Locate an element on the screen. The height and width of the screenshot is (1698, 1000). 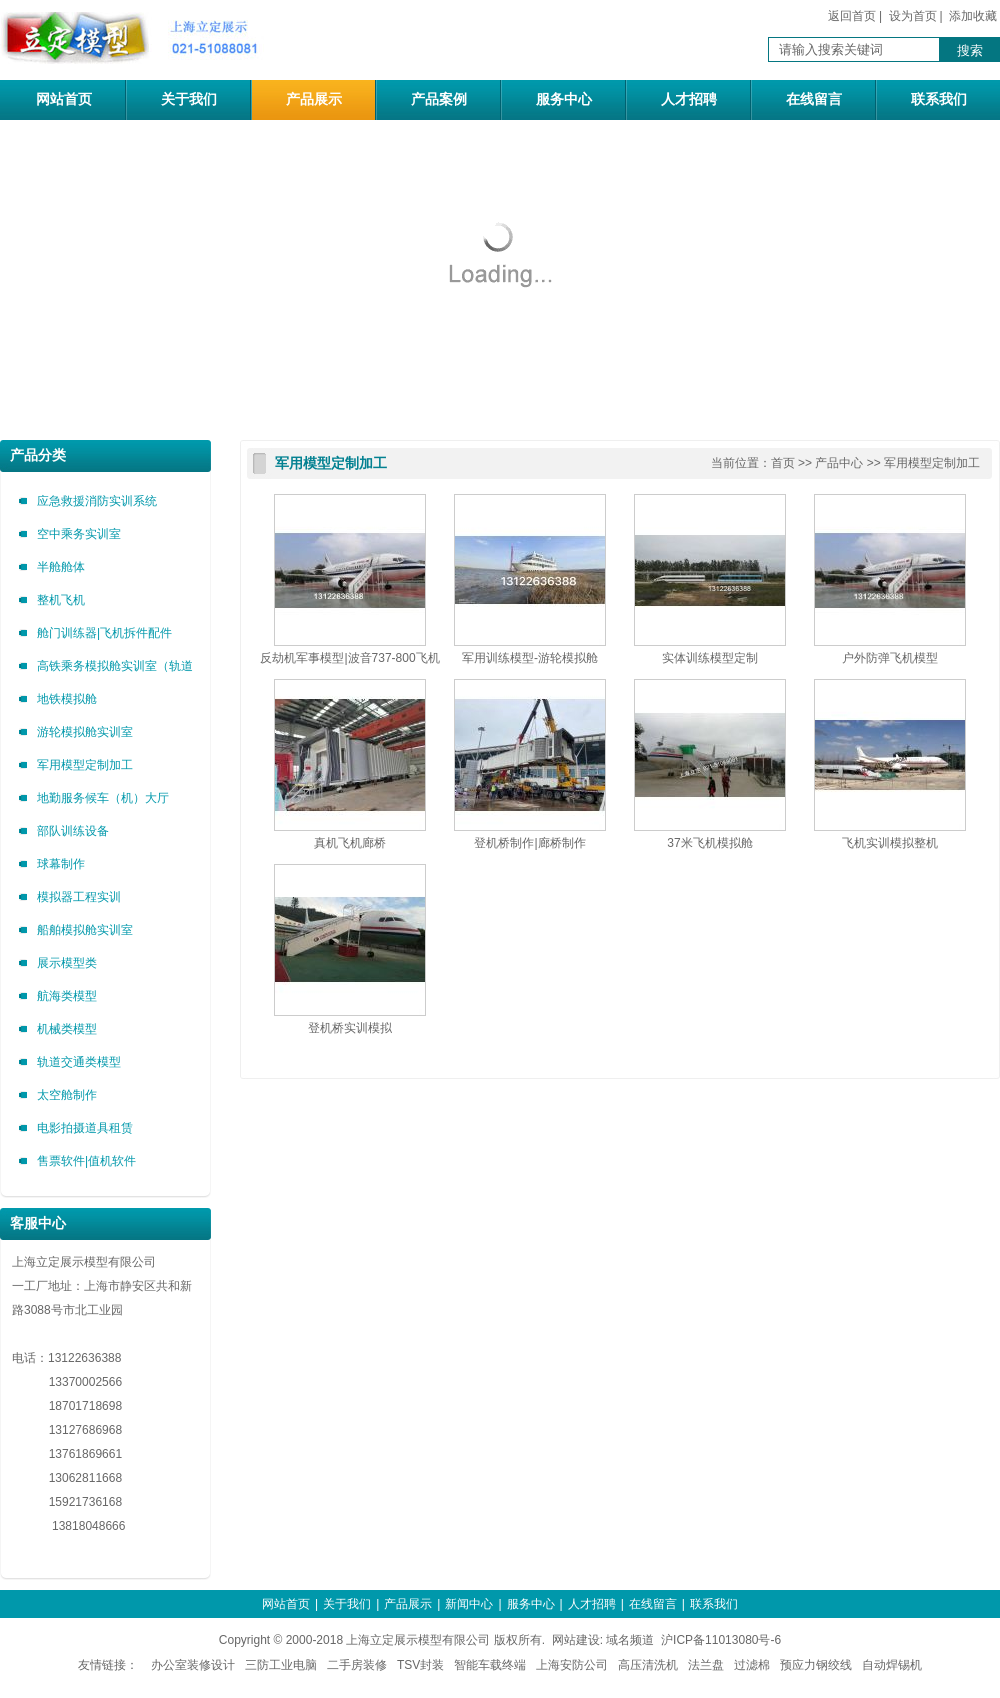
37米飞机模拟舱 is located at coordinates (709, 843).